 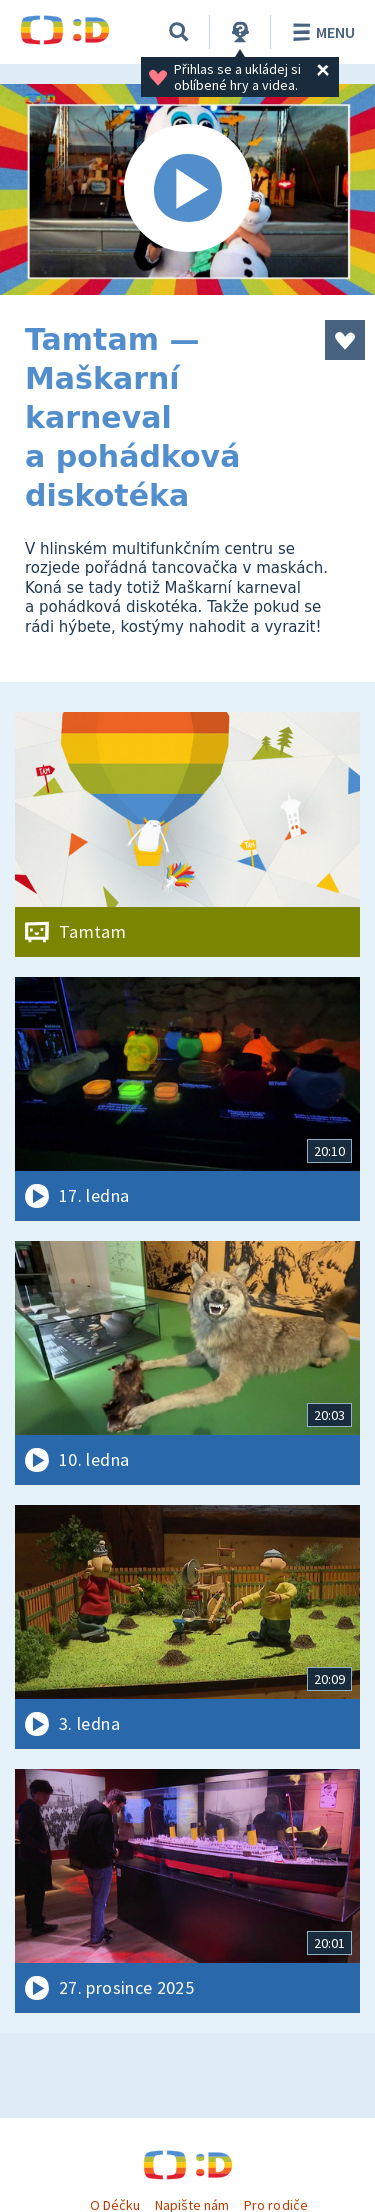 I want to click on Menu, so click(x=320, y=32).